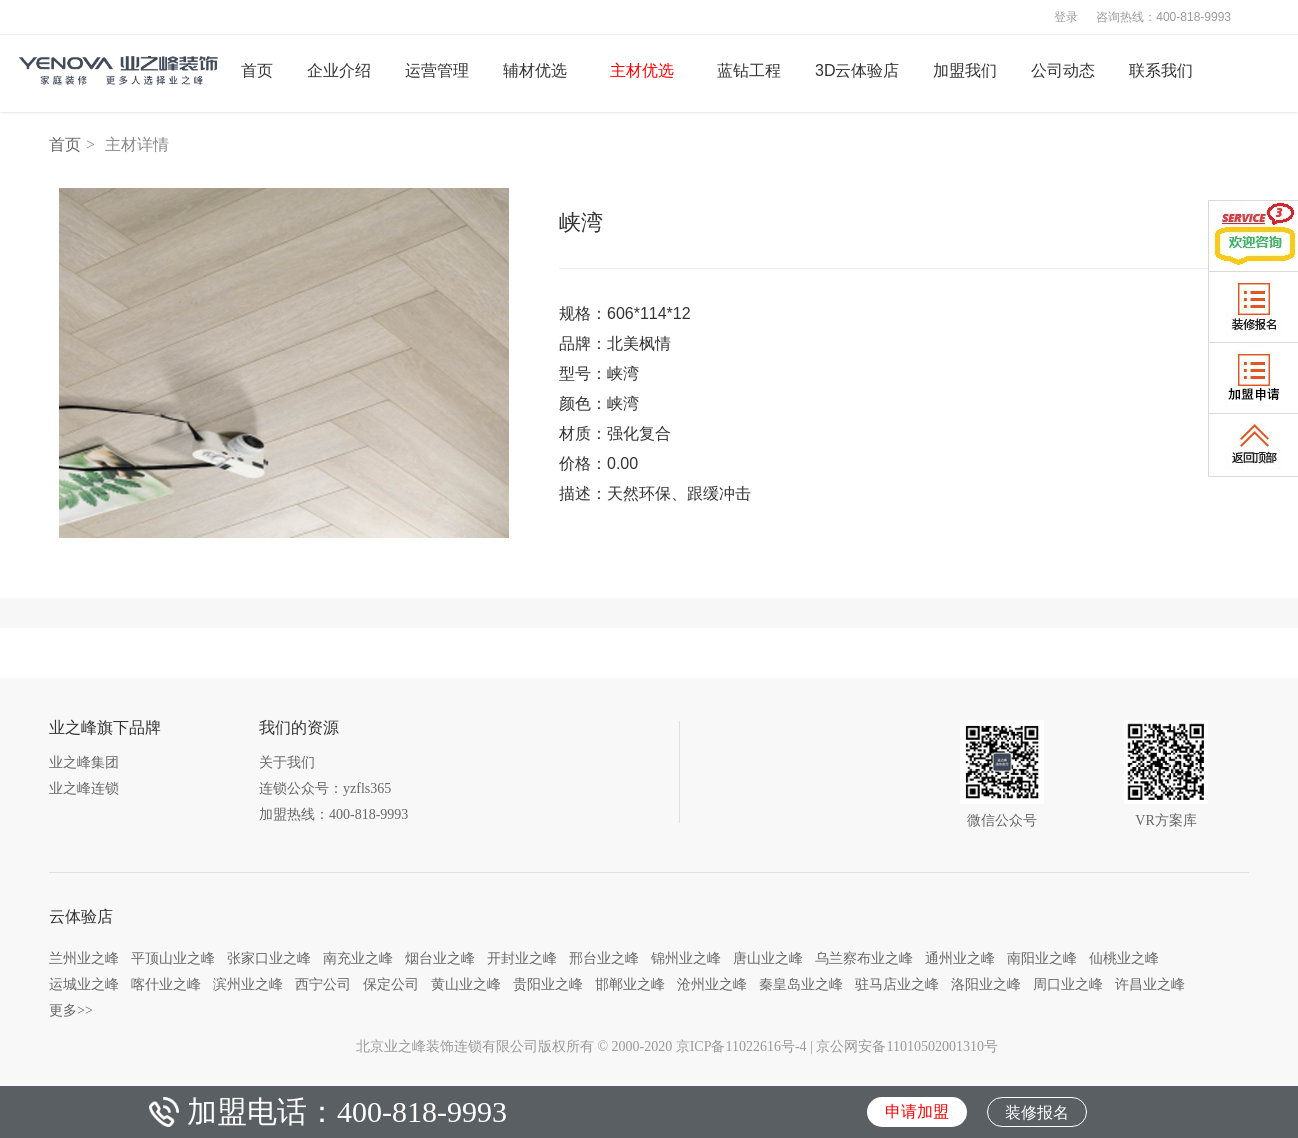 This screenshot has height=1138, width=1298. Describe the element at coordinates (686, 958) in the screenshot. I see `锦州业之峰` at that location.